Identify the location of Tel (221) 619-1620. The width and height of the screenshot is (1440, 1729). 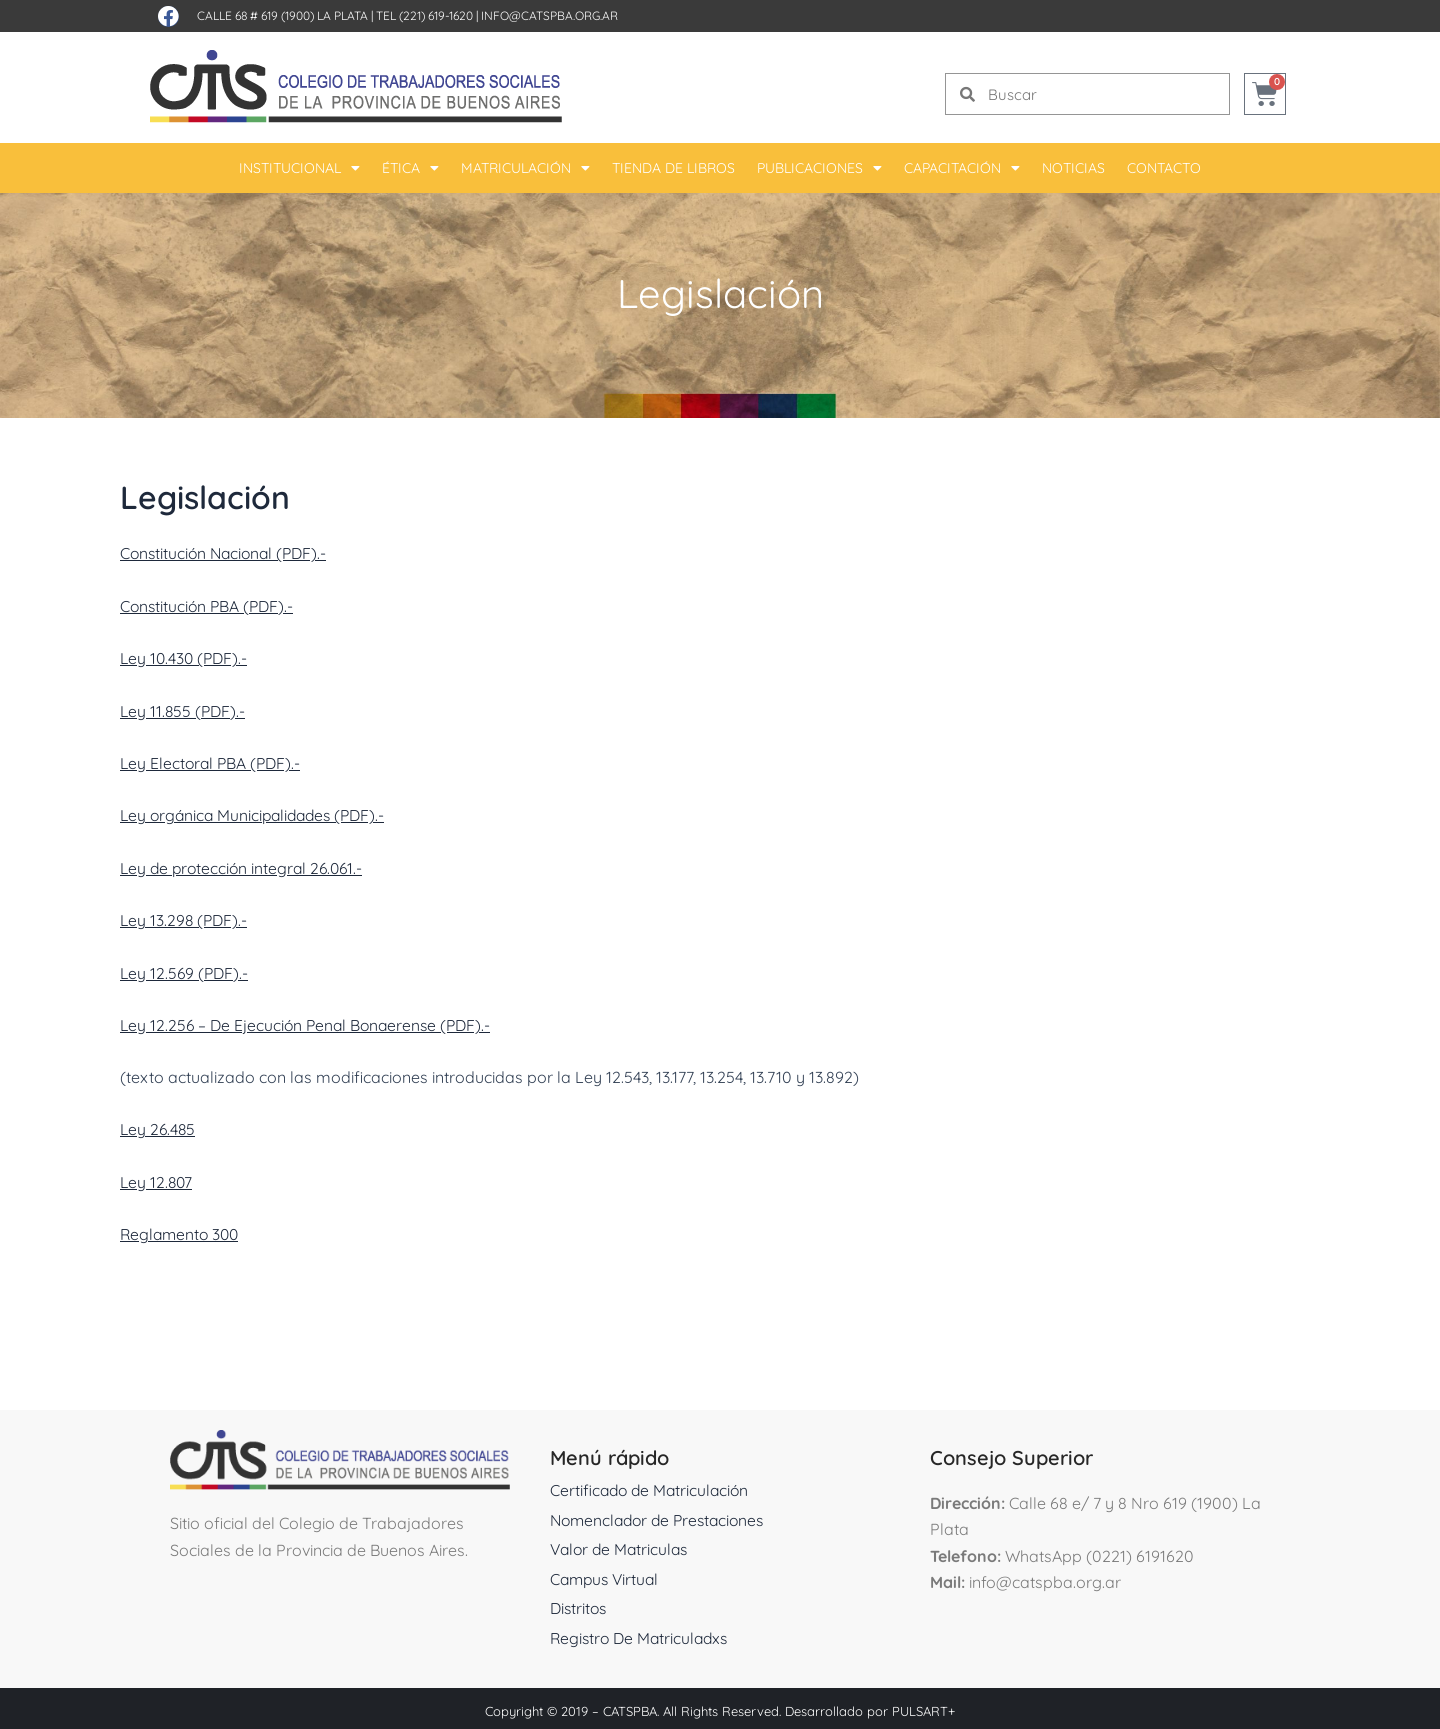
(424, 15).